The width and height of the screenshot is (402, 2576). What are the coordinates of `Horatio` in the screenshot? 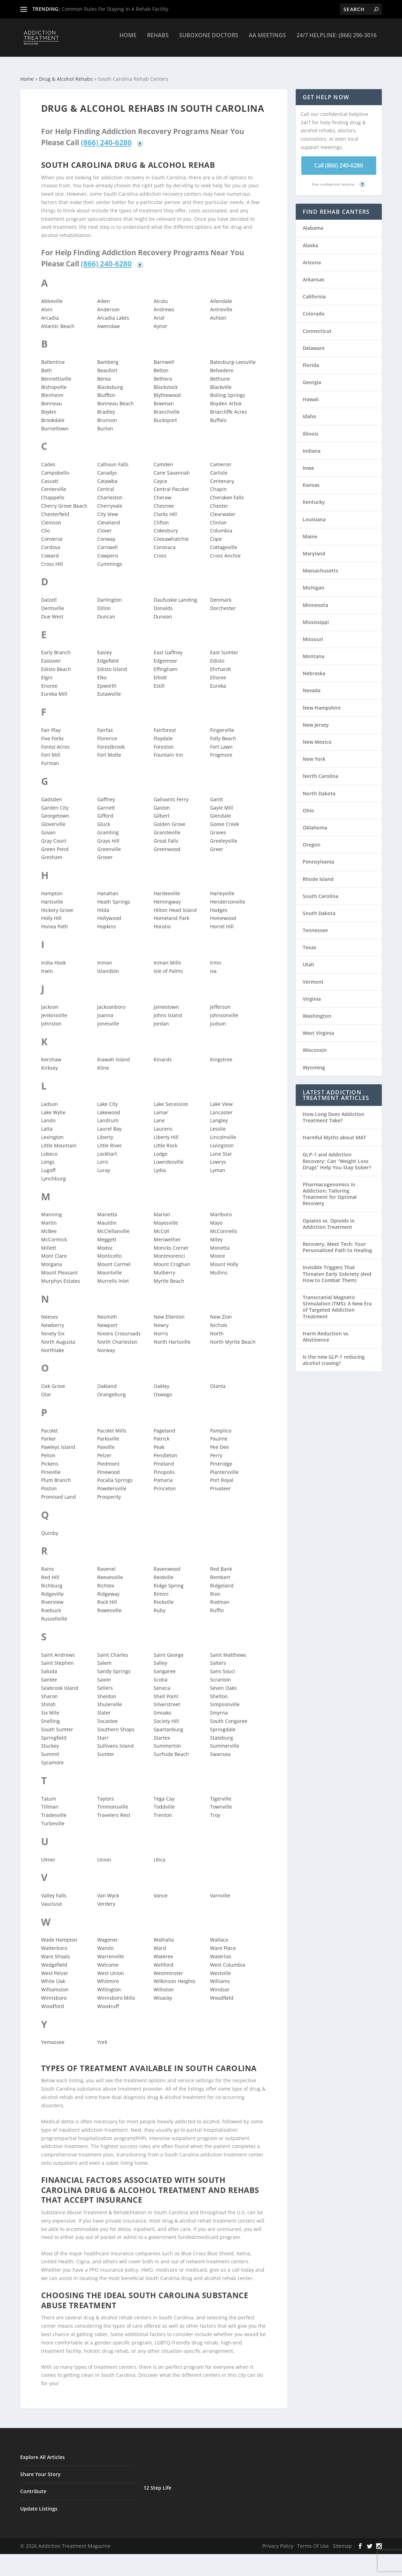 It's located at (162, 920).